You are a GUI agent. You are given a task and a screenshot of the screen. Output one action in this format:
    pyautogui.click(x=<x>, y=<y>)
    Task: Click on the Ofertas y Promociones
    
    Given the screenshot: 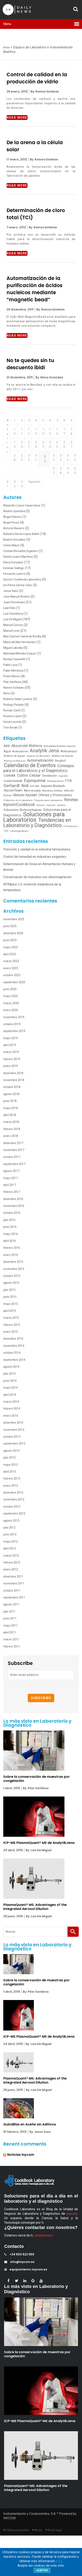 What is the action you would take?
    pyautogui.click(x=55, y=835)
    